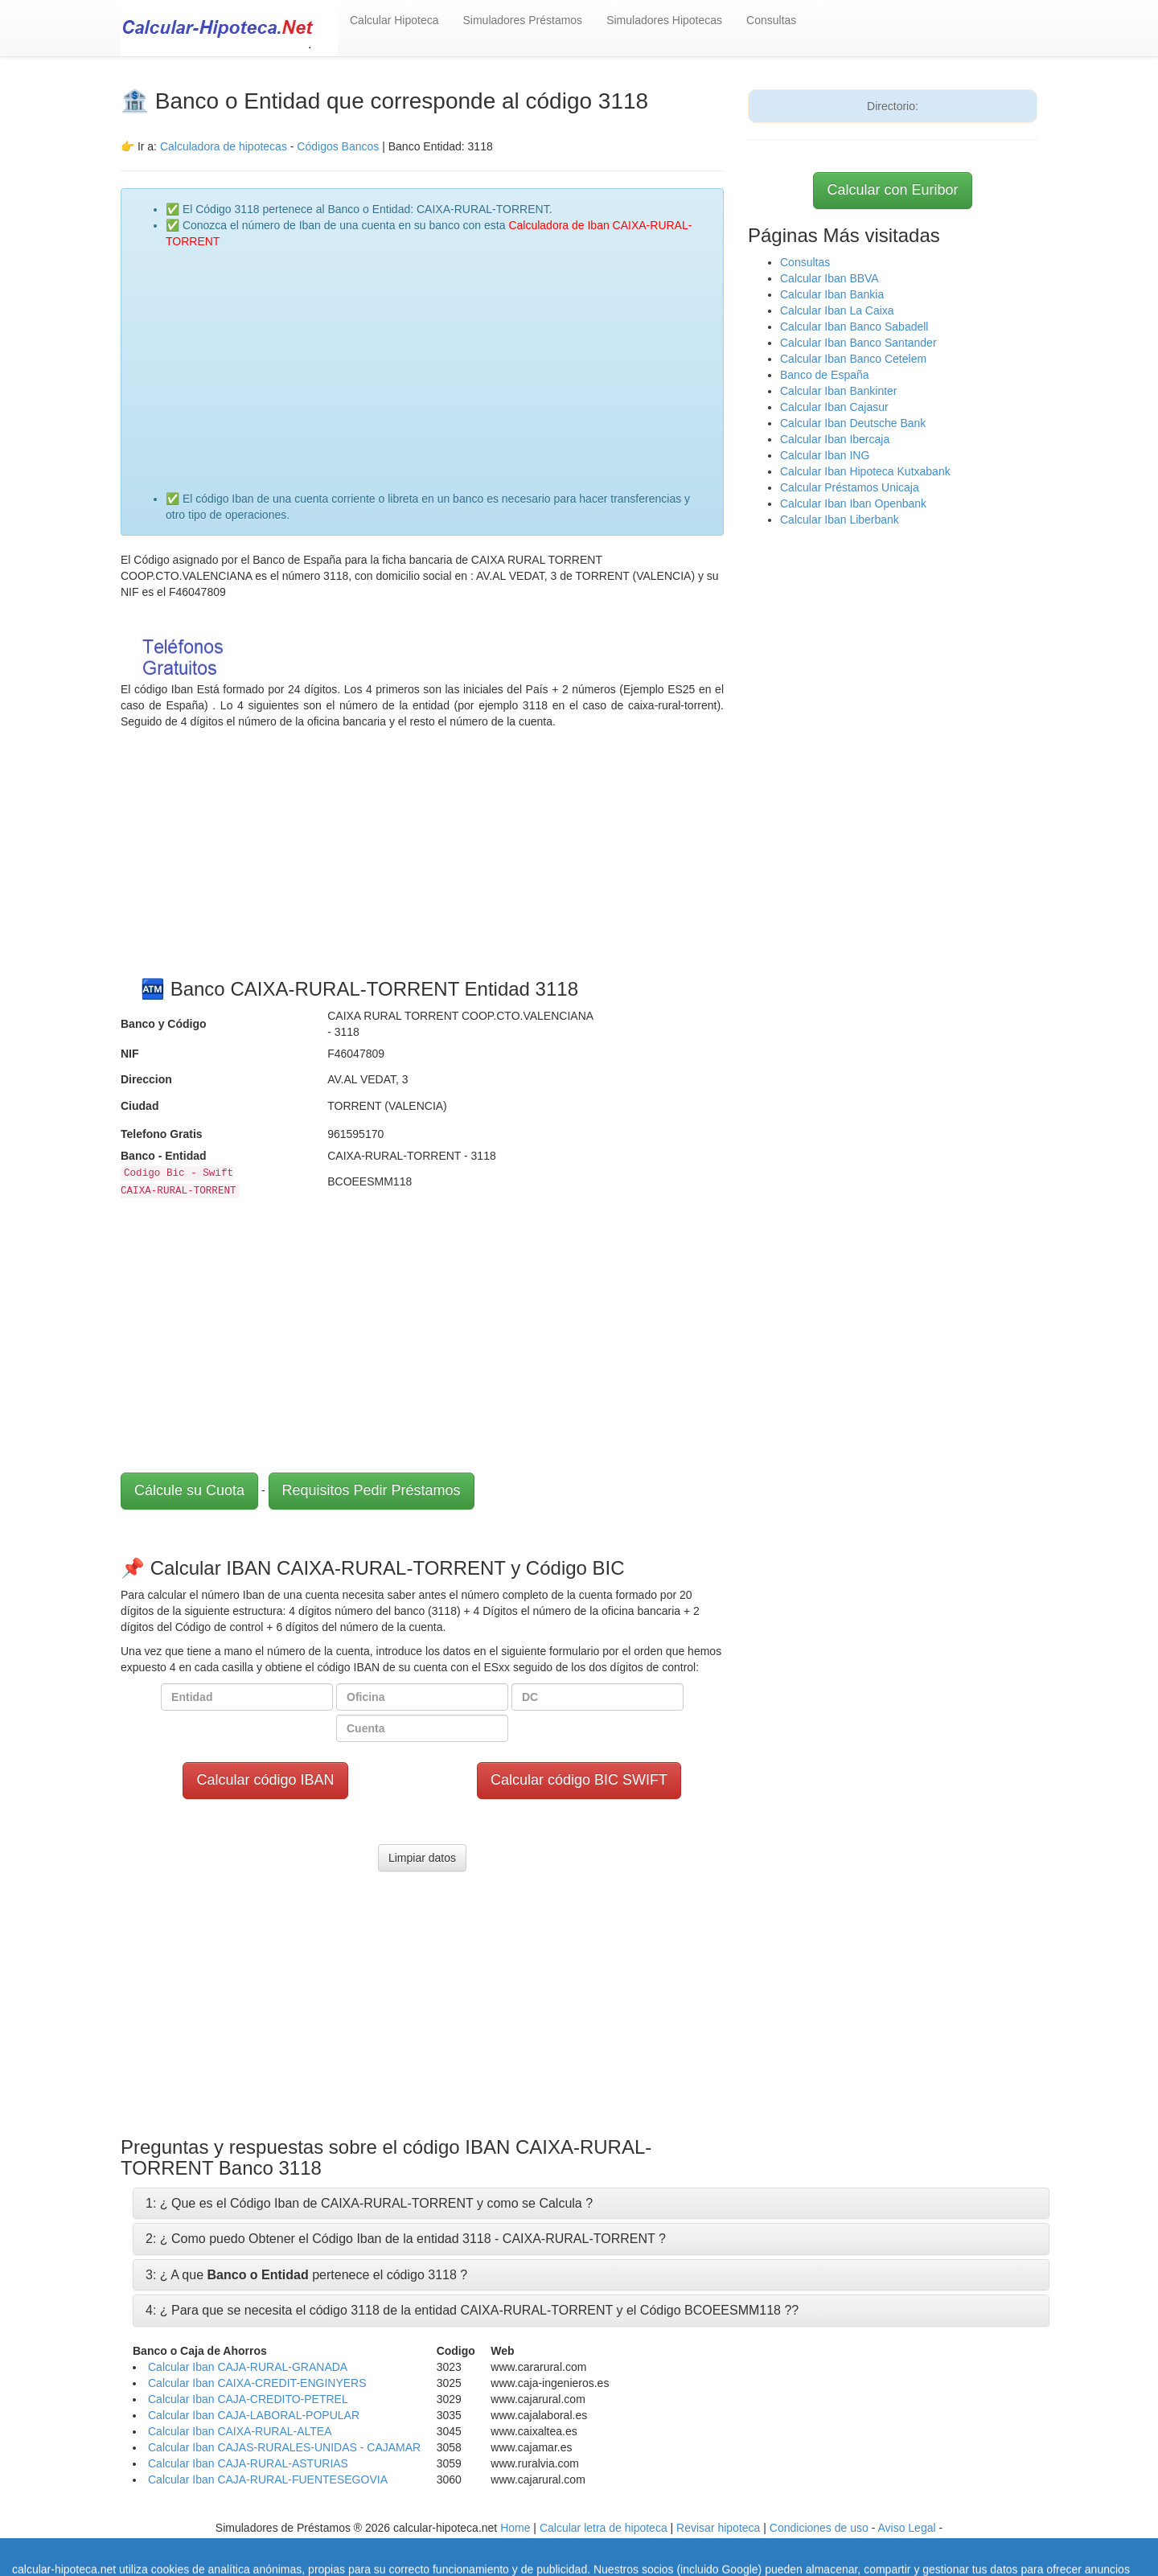 The width and height of the screenshot is (1158, 2576). Describe the element at coordinates (849, 487) in the screenshot. I see `Calcular Préstamos Unicaja` at that location.